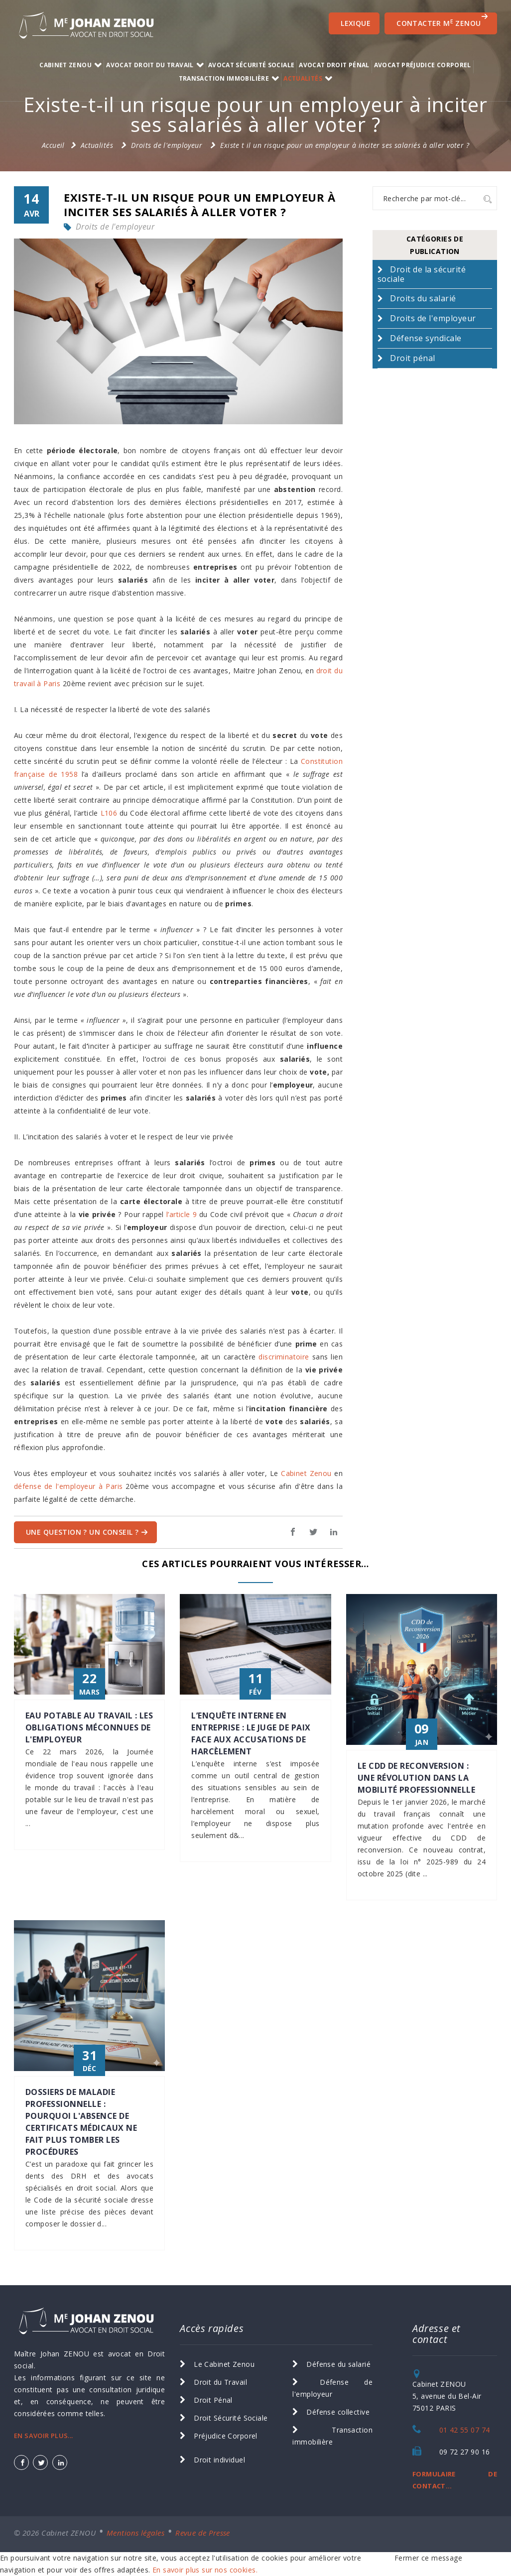 This screenshot has width=511, height=2576. I want to click on Droit pénal, so click(412, 358).